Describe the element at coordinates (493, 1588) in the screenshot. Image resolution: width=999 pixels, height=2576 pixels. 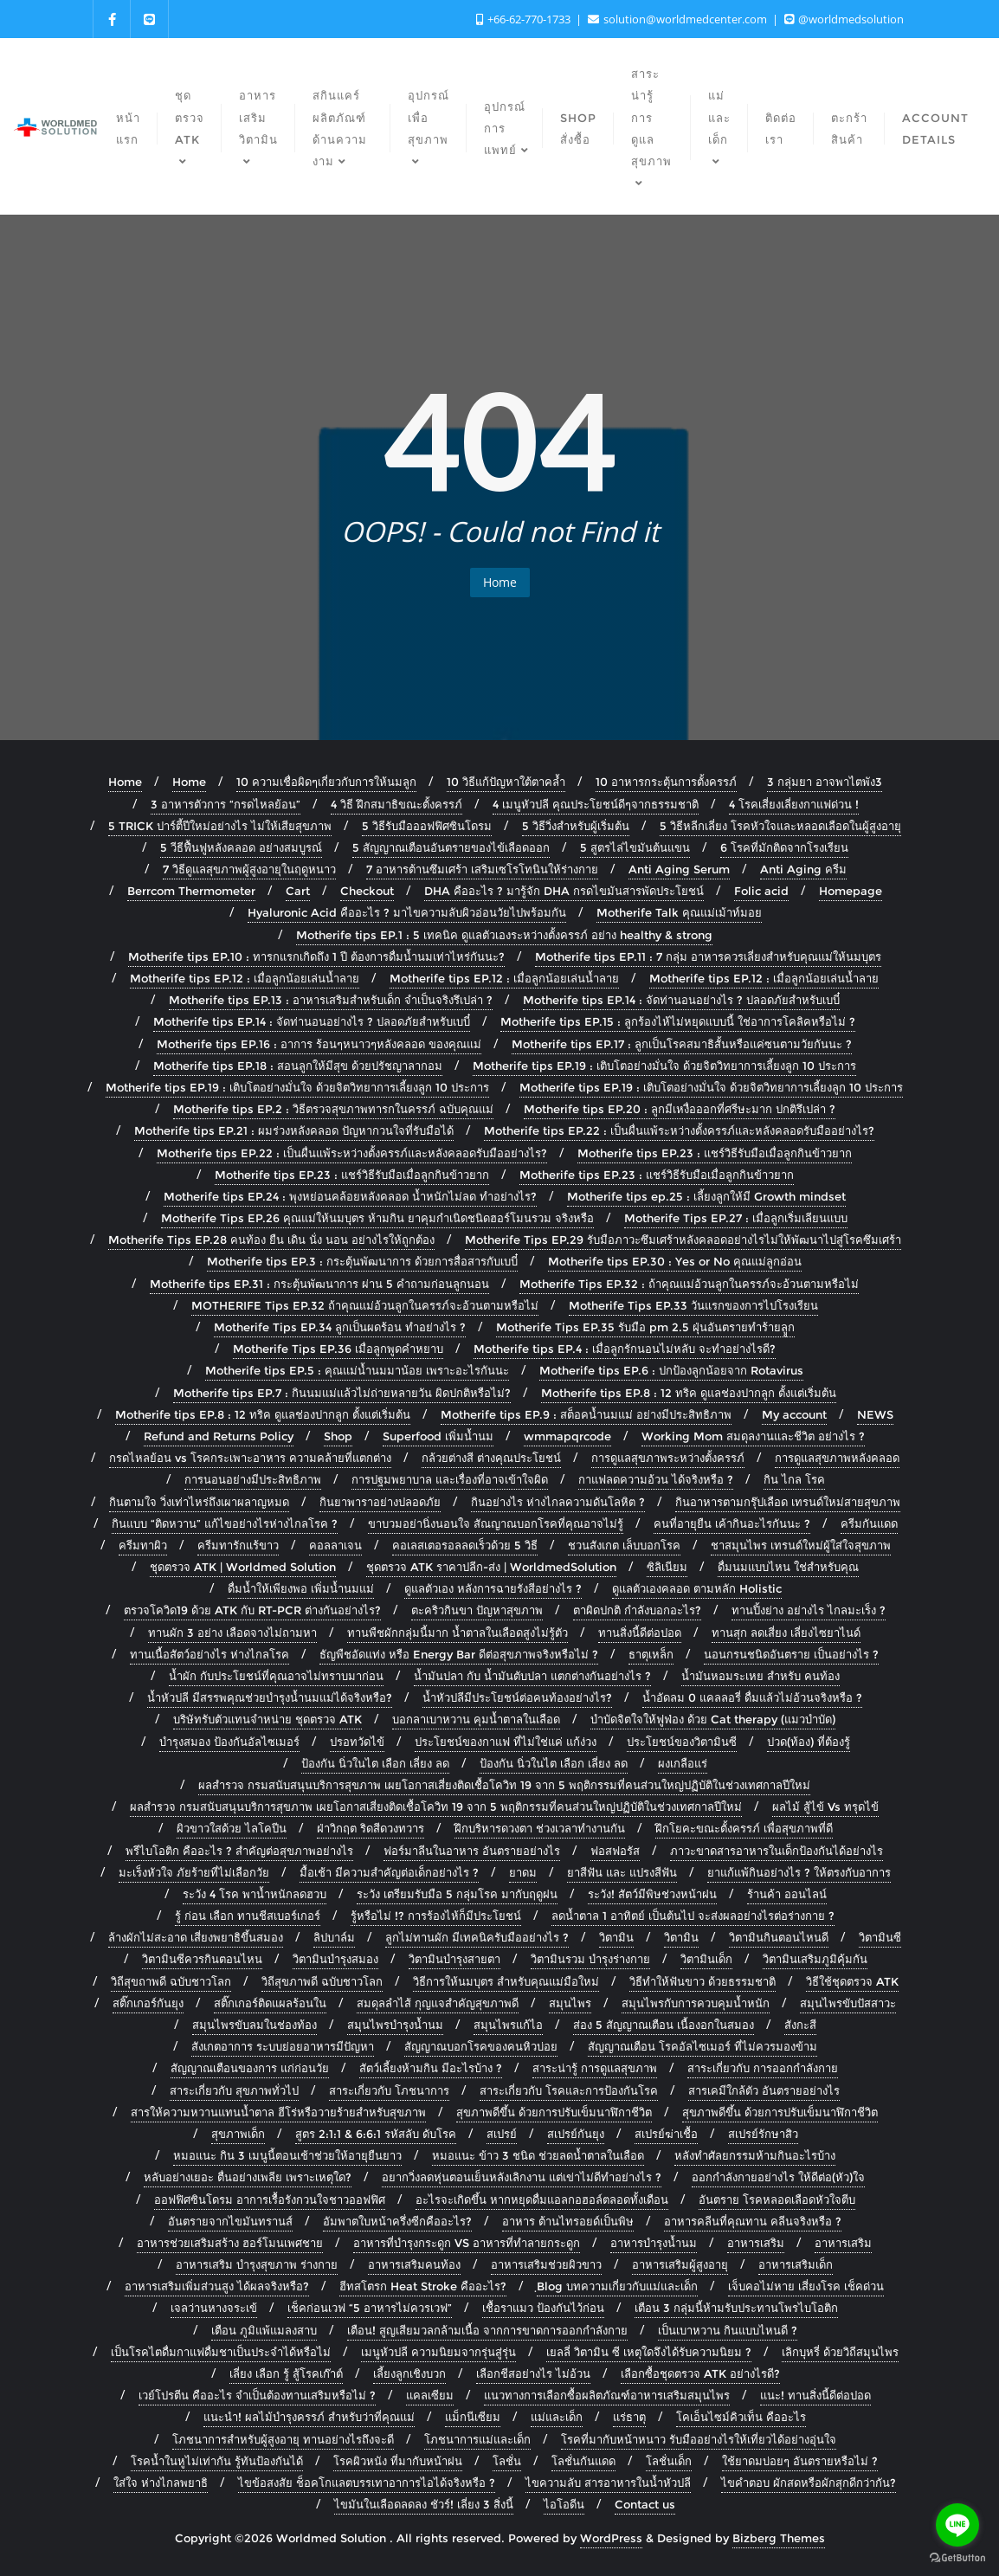
I see `ดูแลตัวเอง หลังการฉายรังสีอย่างไร ?` at that location.